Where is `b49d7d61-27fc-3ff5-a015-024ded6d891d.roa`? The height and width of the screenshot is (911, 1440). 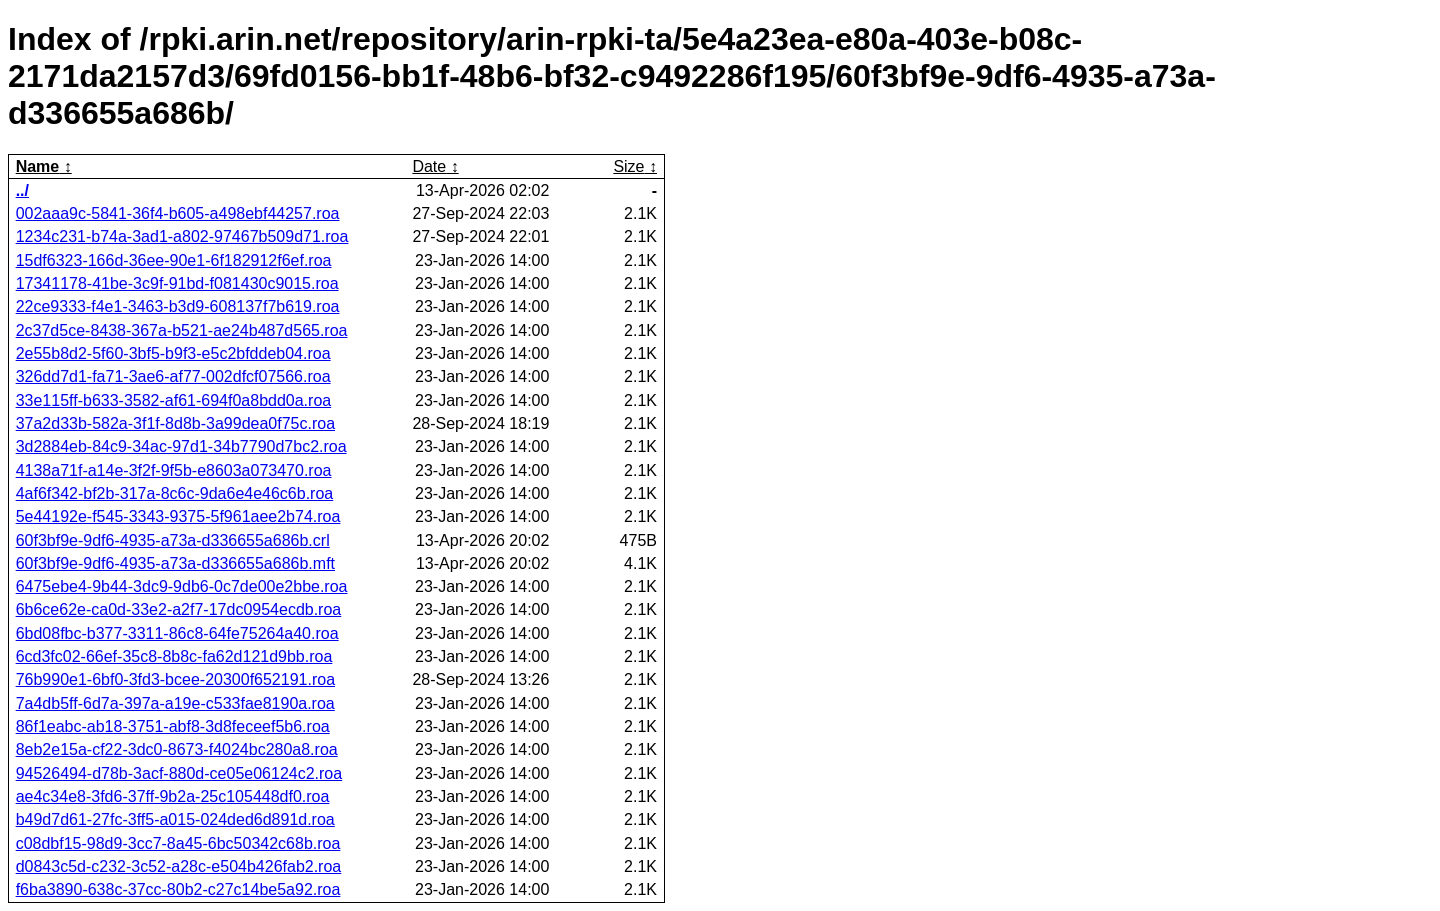 b49d7d61-27fc-3ff5-a015-024ded6d891d.roa is located at coordinates (175, 819).